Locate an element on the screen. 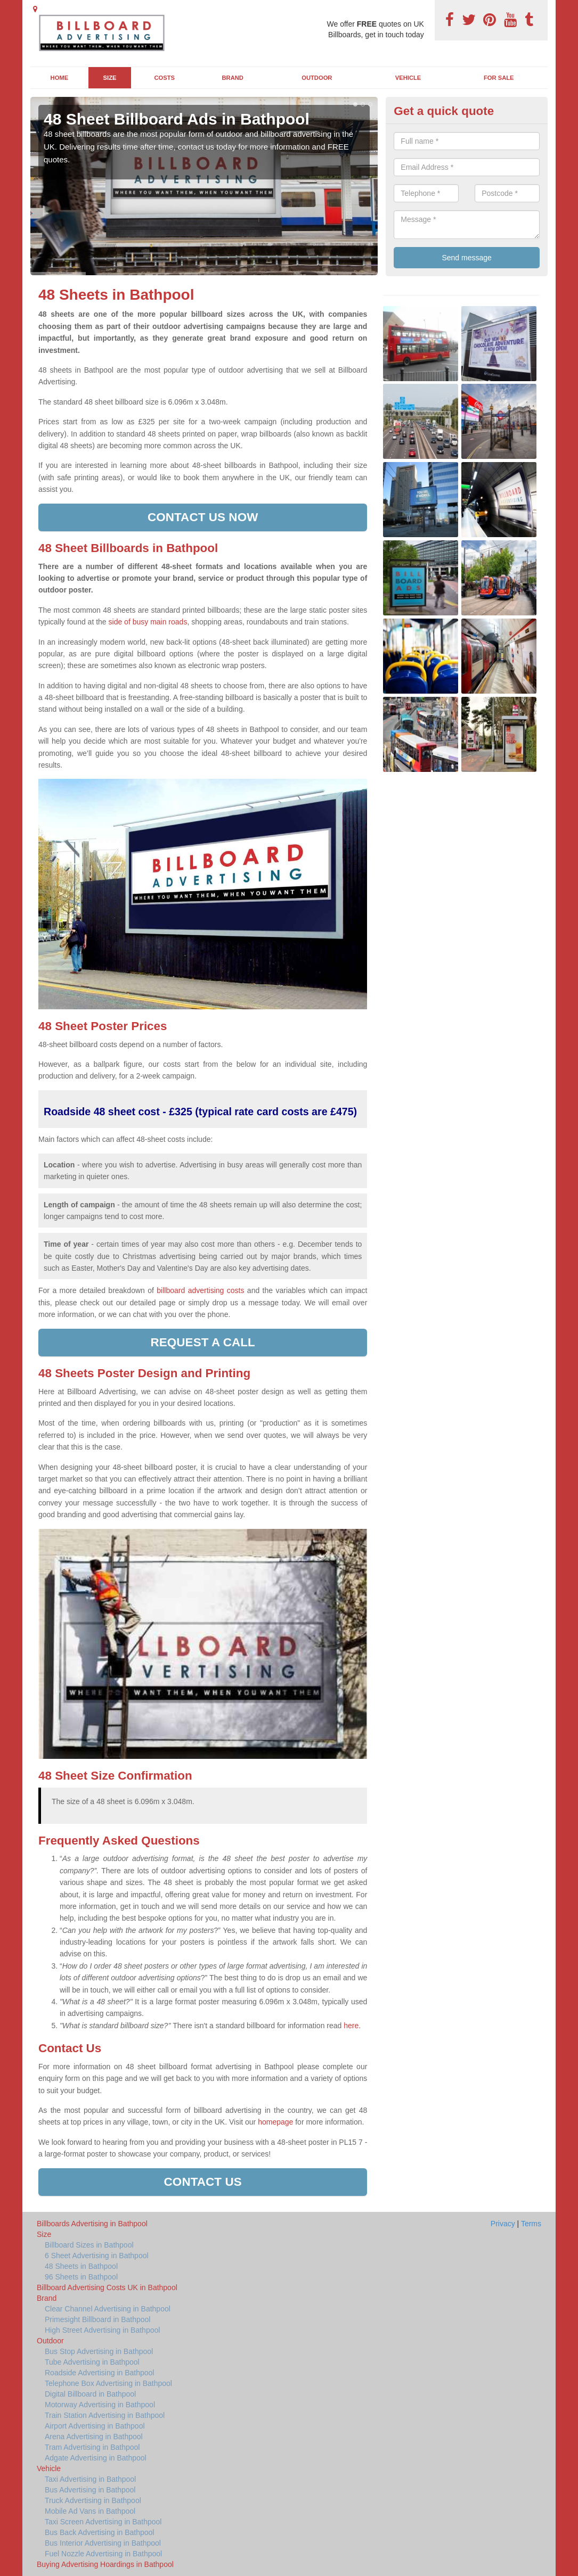  Bus Advertising in Bathpool is located at coordinates (90, 2490).